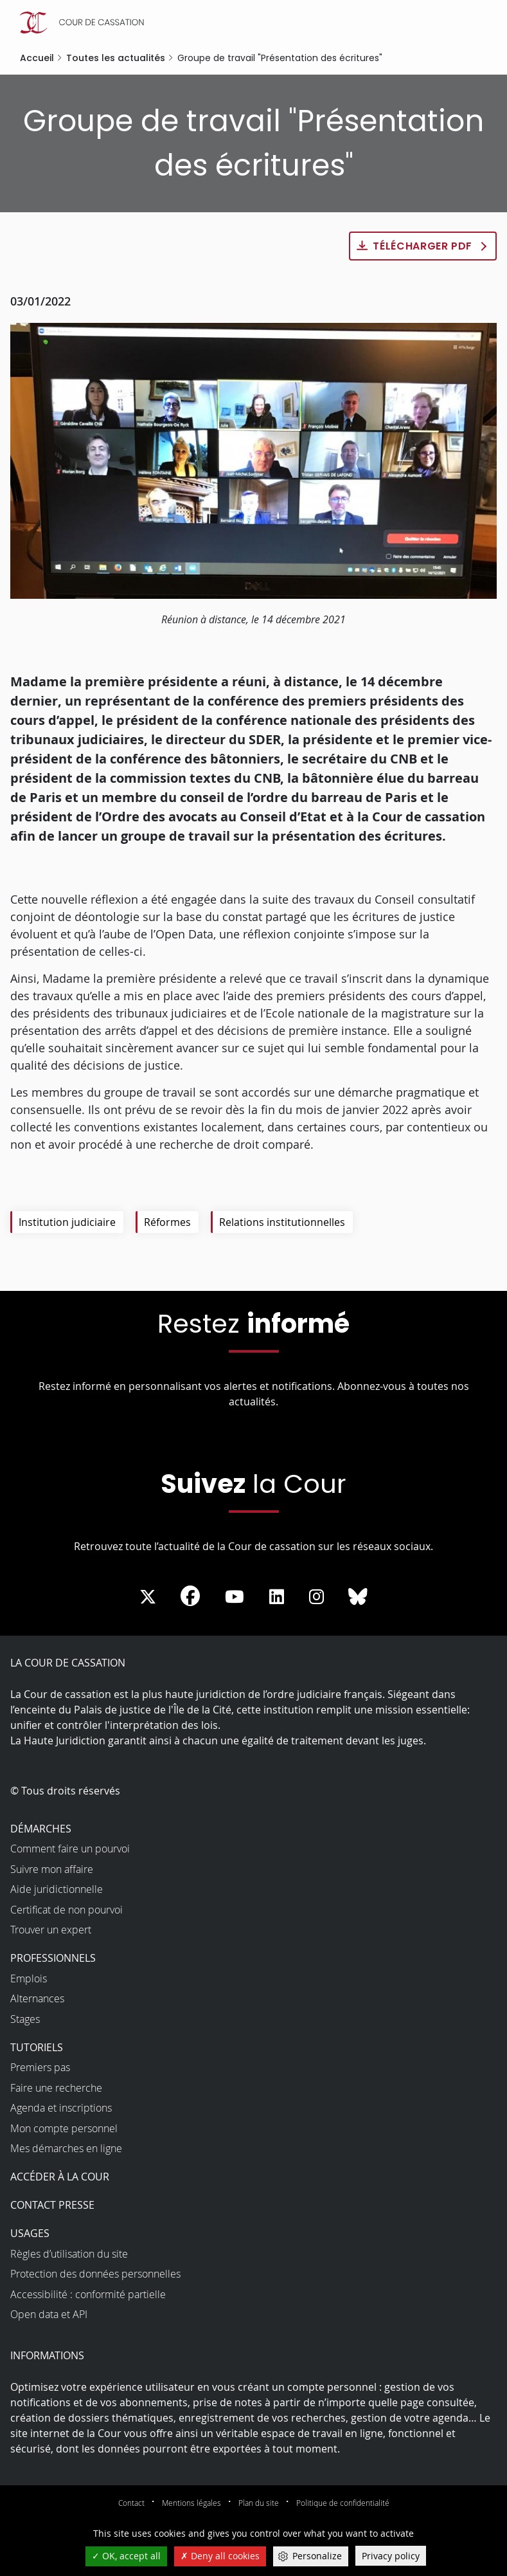 The image size is (507, 2576). What do you see at coordinates (220, 2556) in the screenshot?
I see `Deny all cookies` at bounding box center [220, 2556].